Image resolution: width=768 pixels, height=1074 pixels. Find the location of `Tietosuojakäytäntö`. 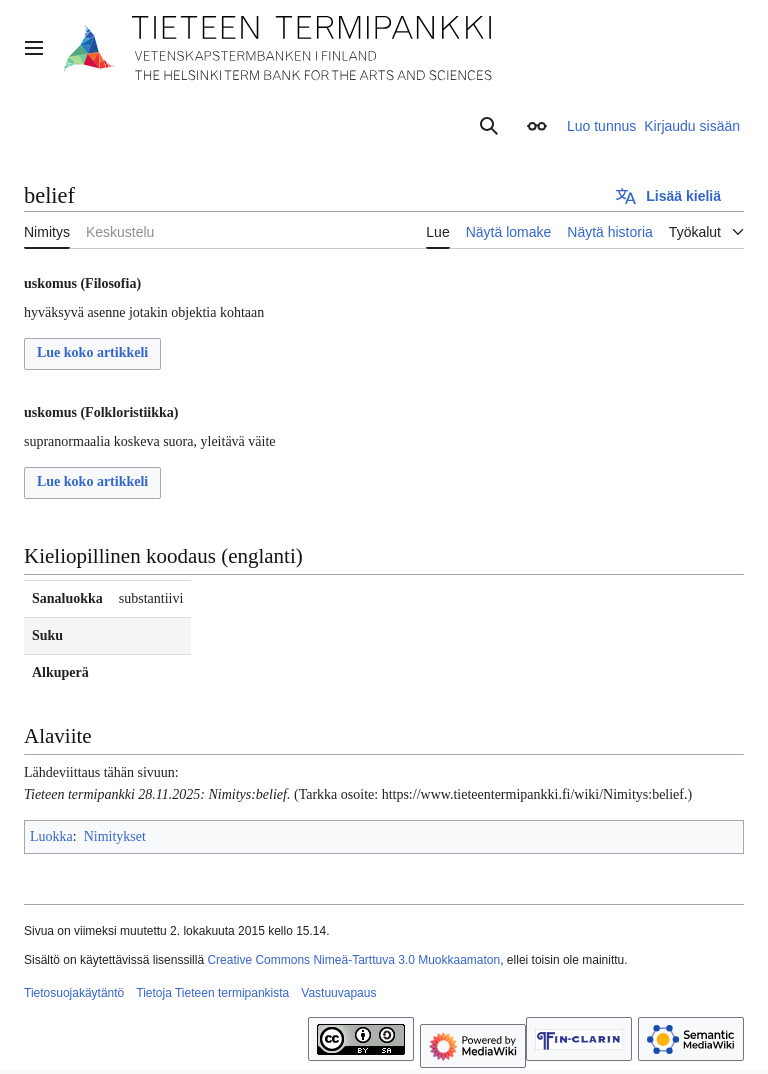

Tietosuojakäytäntö is located at coordinates (74, 993).